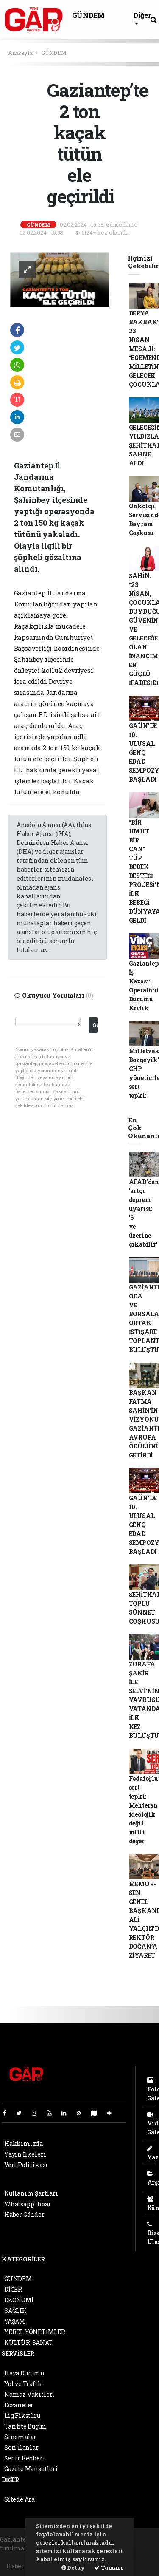 The height and width of the screenshot is (2576, 159). I want to click on Veri Politikası, so click(26, 2165).